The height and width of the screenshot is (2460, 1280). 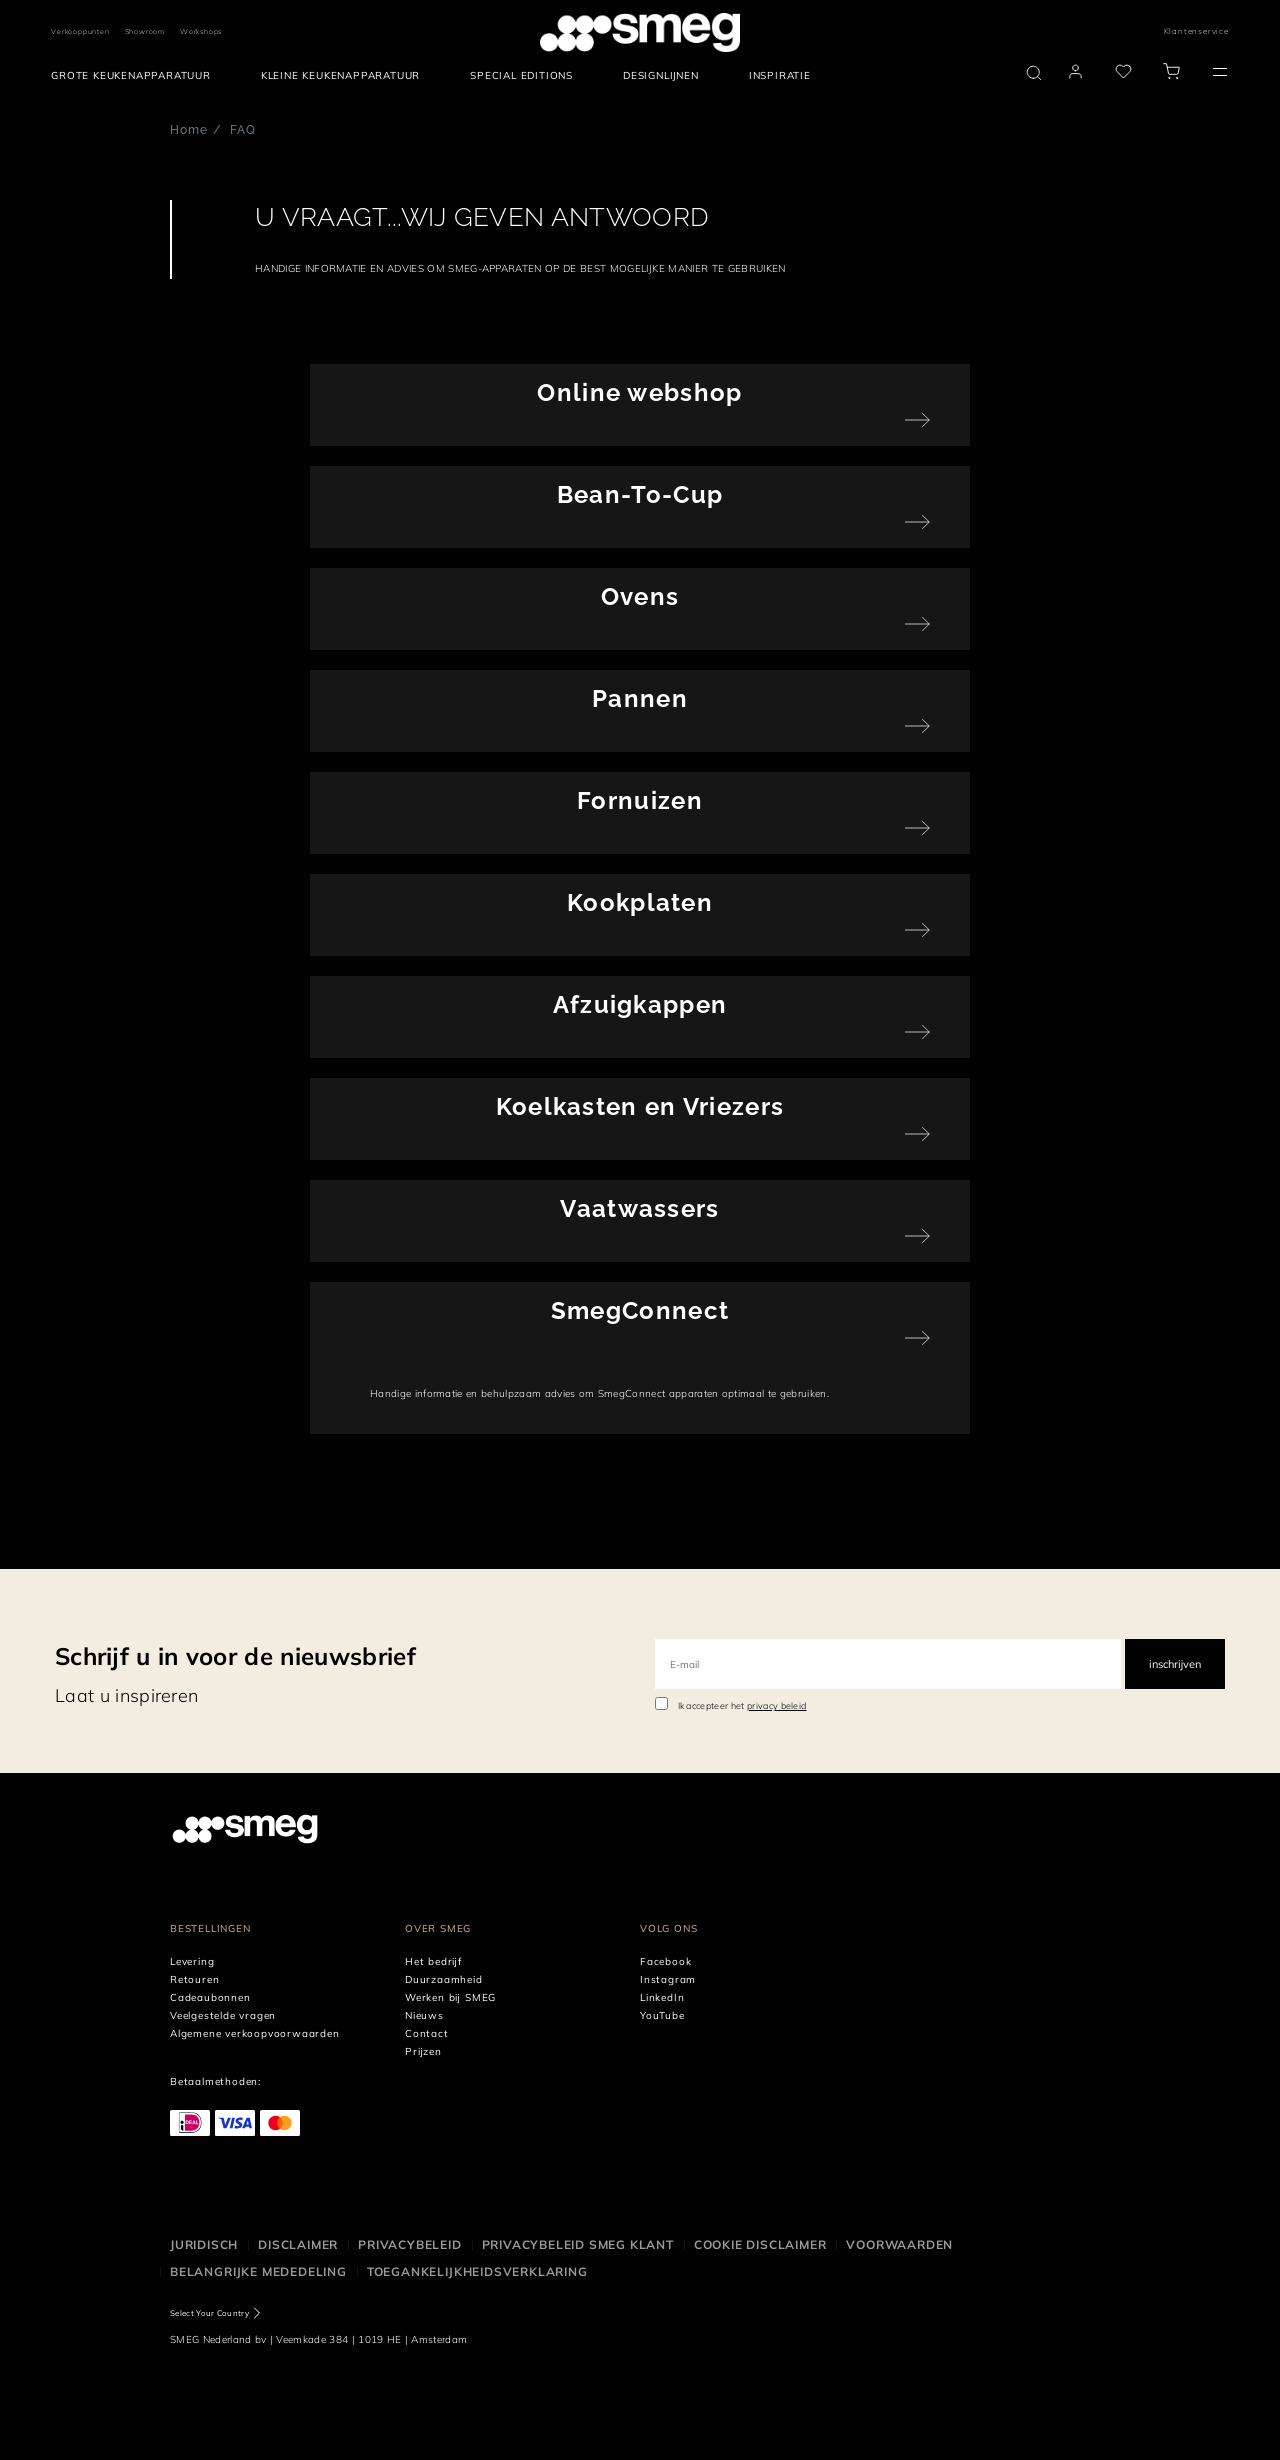 I want to click on privacy beleid [link text - new window], so click(x=776, y=1705).